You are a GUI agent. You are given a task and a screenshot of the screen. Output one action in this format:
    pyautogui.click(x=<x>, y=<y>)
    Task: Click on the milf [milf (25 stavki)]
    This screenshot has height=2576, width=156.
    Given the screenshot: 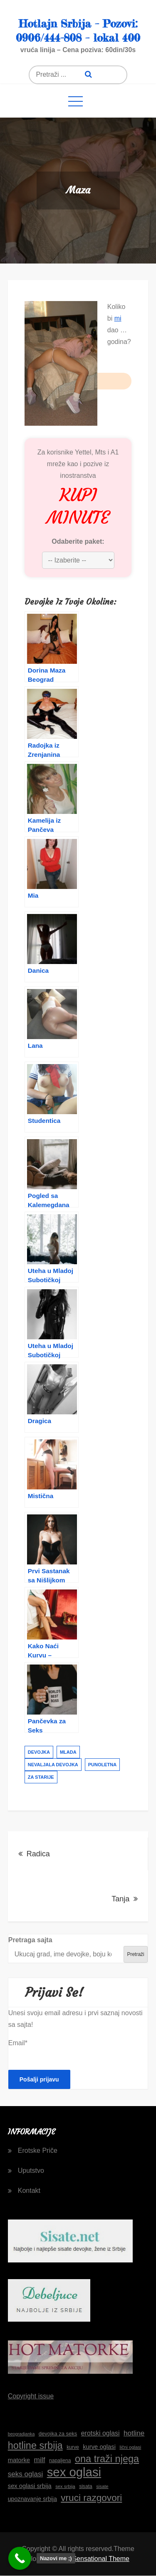 What is the action you would take?
    pyautogui.click(x=39, y=2459)
    